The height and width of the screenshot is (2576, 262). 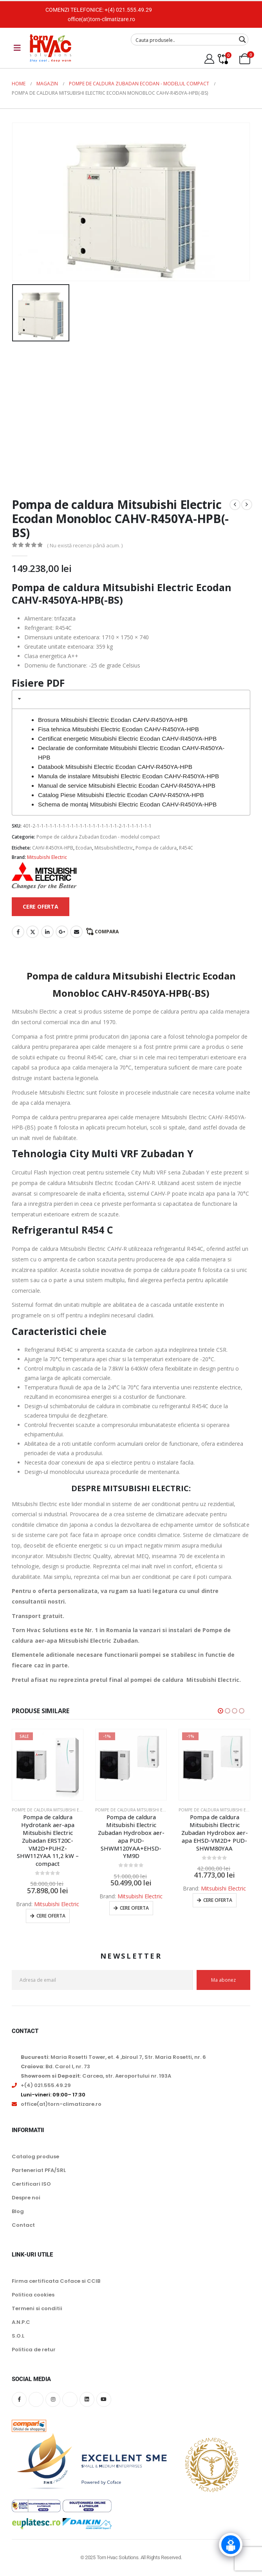 I want to click on Manual de service Mitsubishi Electric Ecodan CAHV-R450YA-HPB, so click(x=126, y=785).